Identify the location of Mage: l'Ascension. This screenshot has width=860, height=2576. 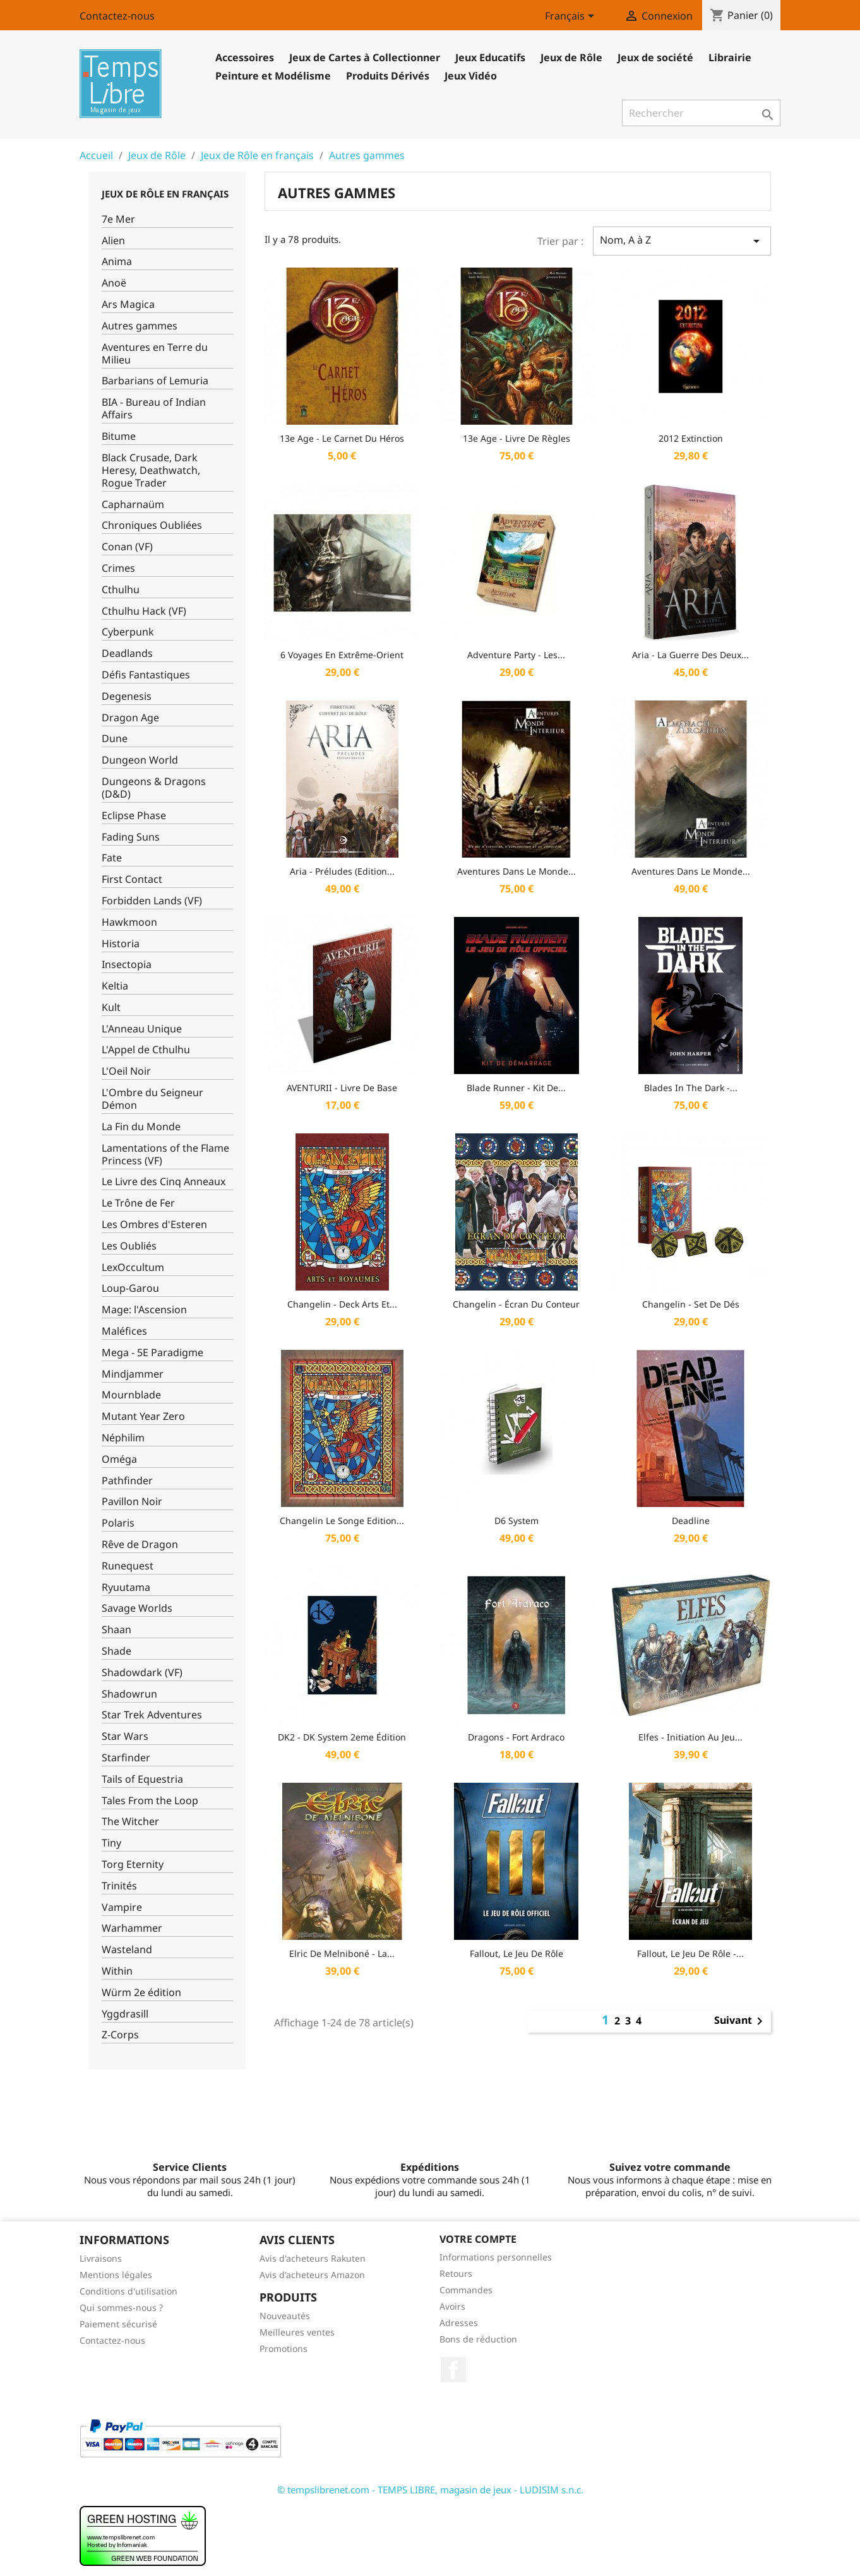
(144, 1309).